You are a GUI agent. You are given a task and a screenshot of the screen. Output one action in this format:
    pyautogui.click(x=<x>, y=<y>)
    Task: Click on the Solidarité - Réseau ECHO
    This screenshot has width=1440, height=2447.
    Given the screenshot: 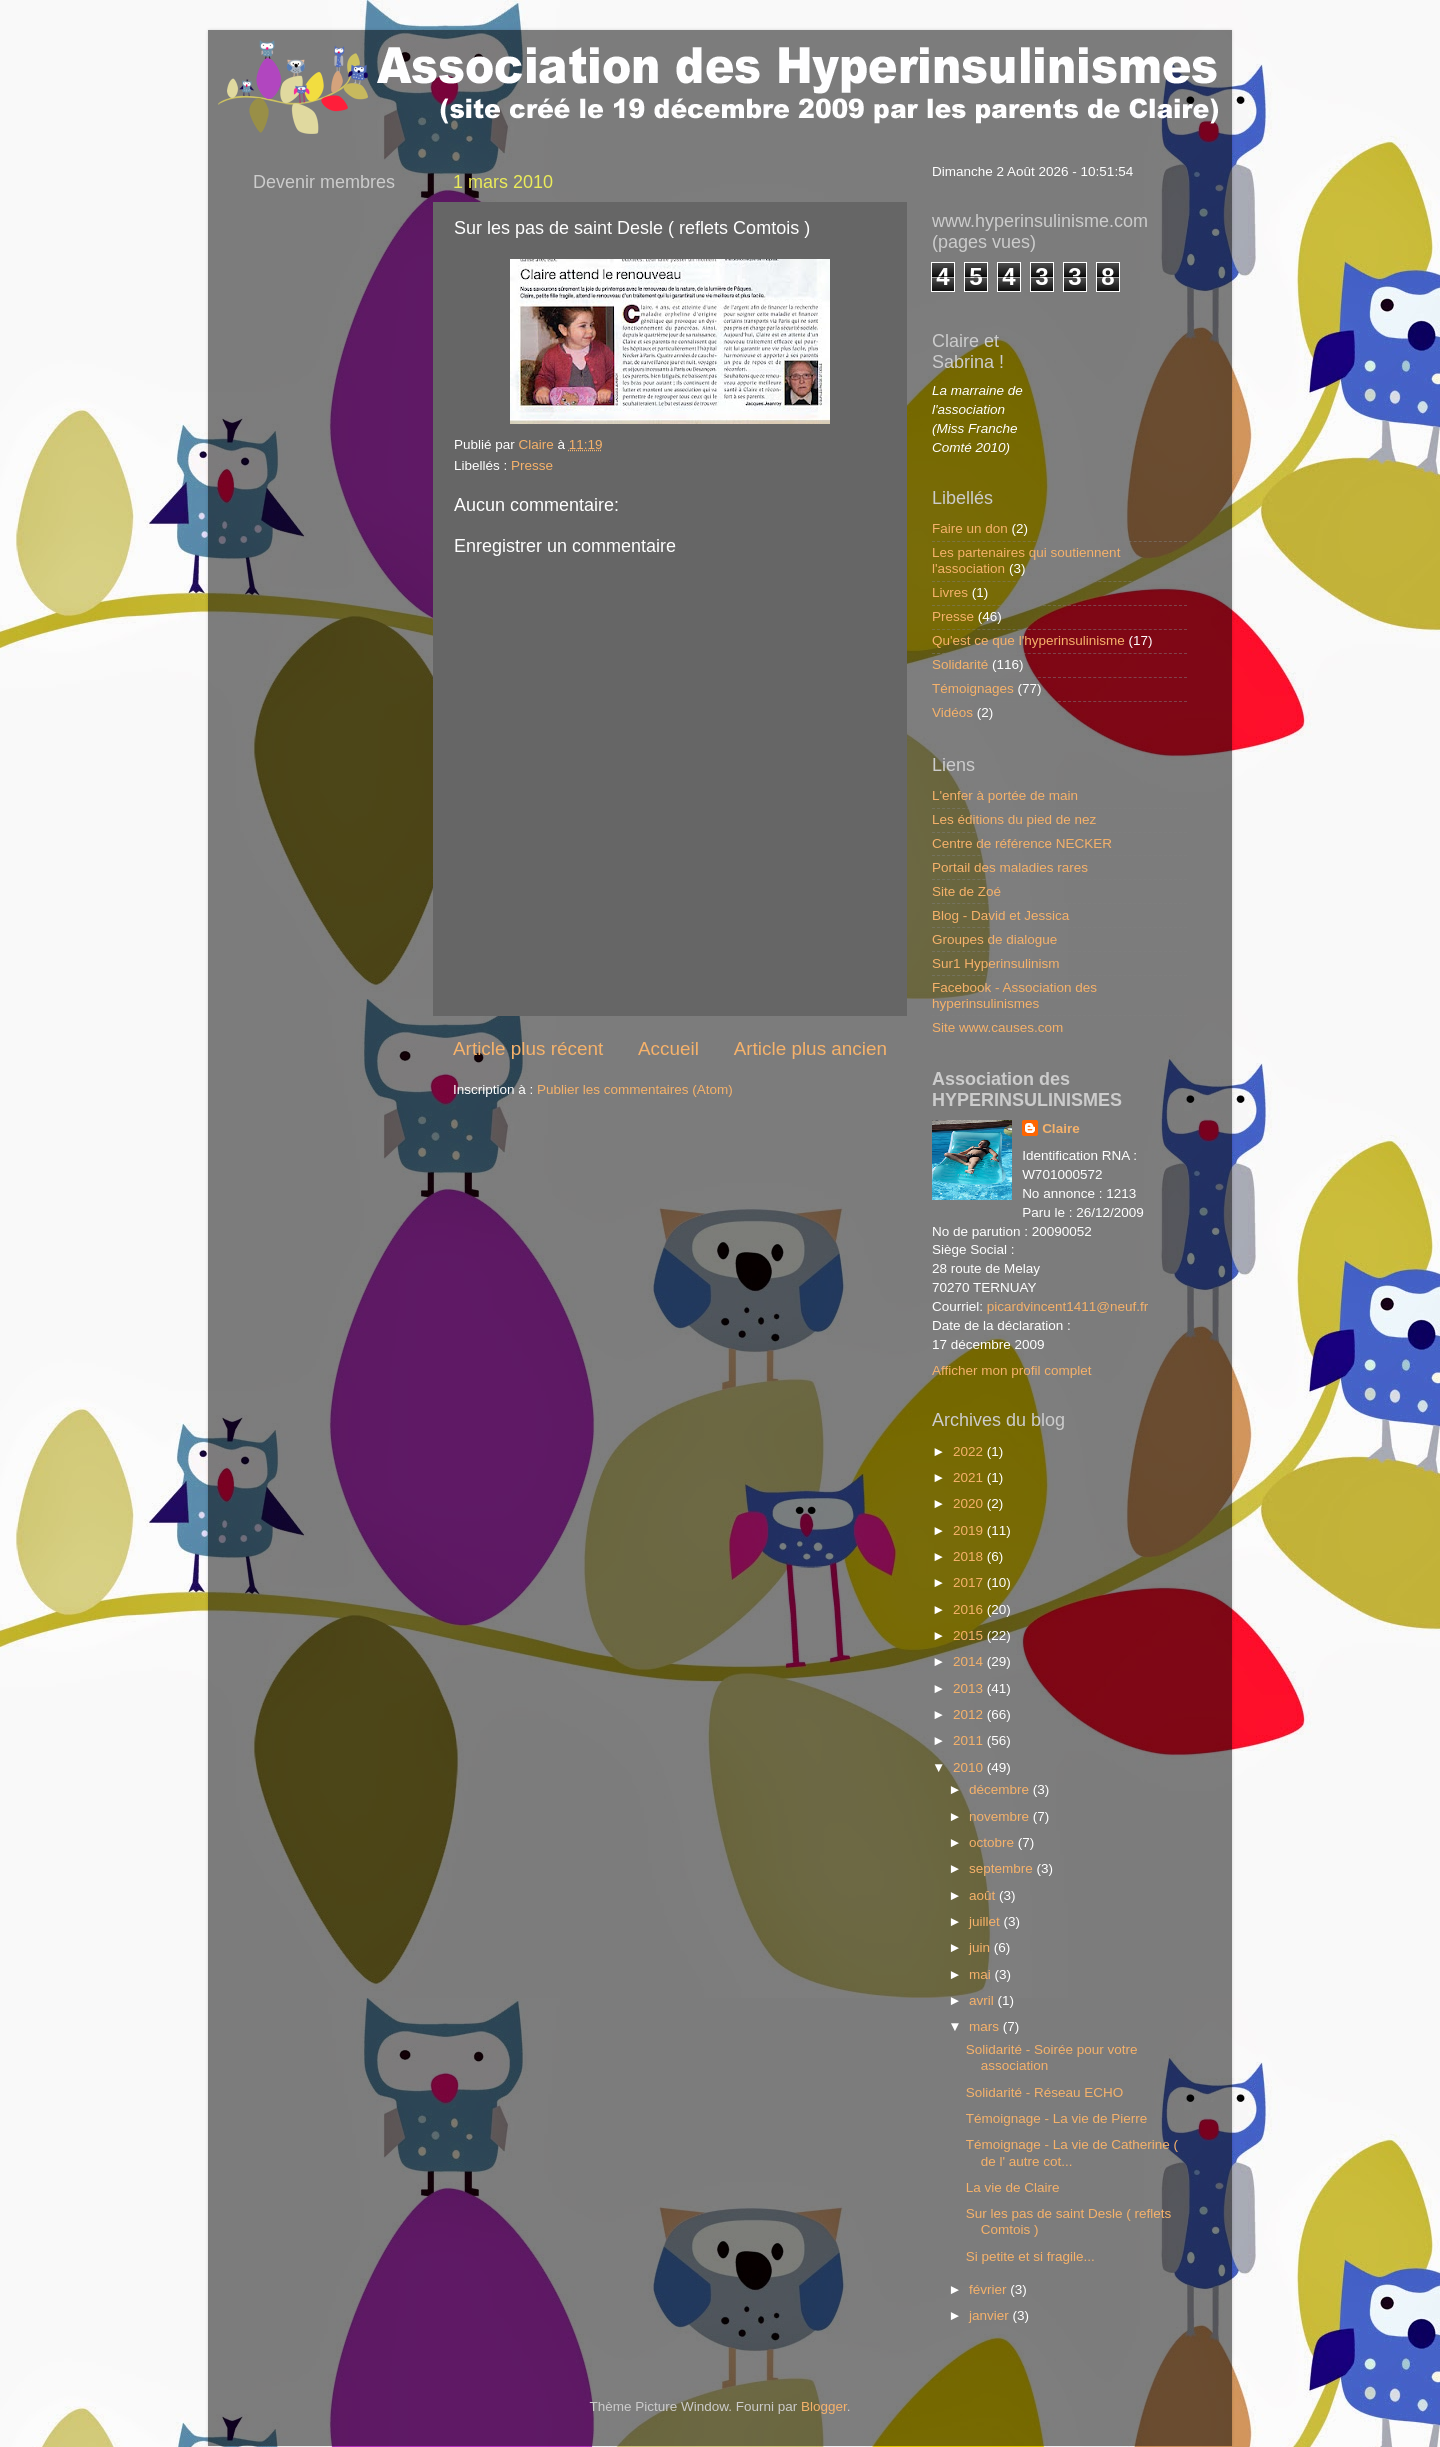 What is the action you would take?
    pyautogui.click(x=1045, y=2092)
    